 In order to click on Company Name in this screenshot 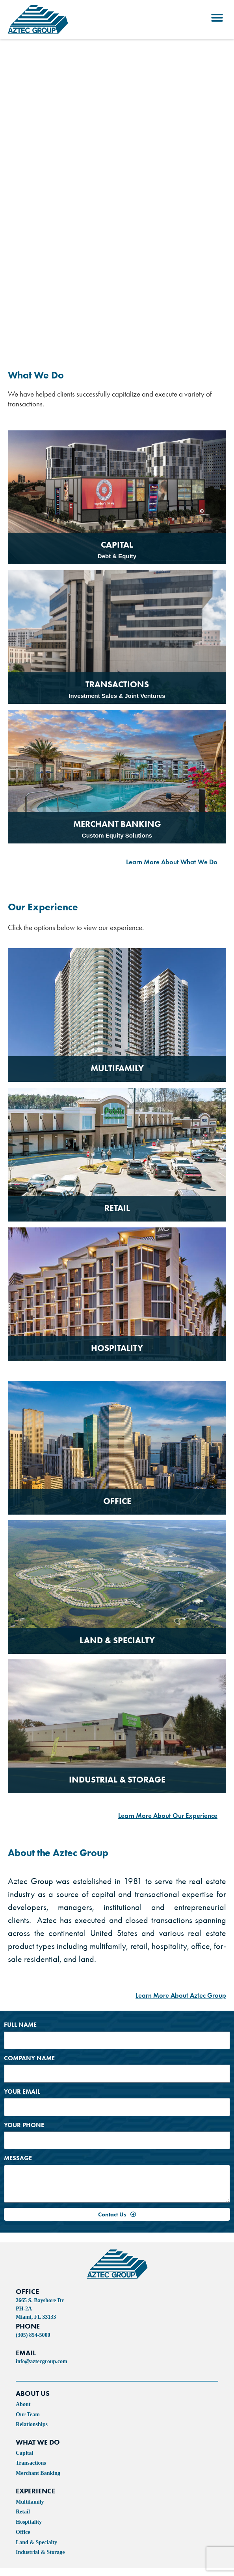, I will do `click(29, 2058)`.